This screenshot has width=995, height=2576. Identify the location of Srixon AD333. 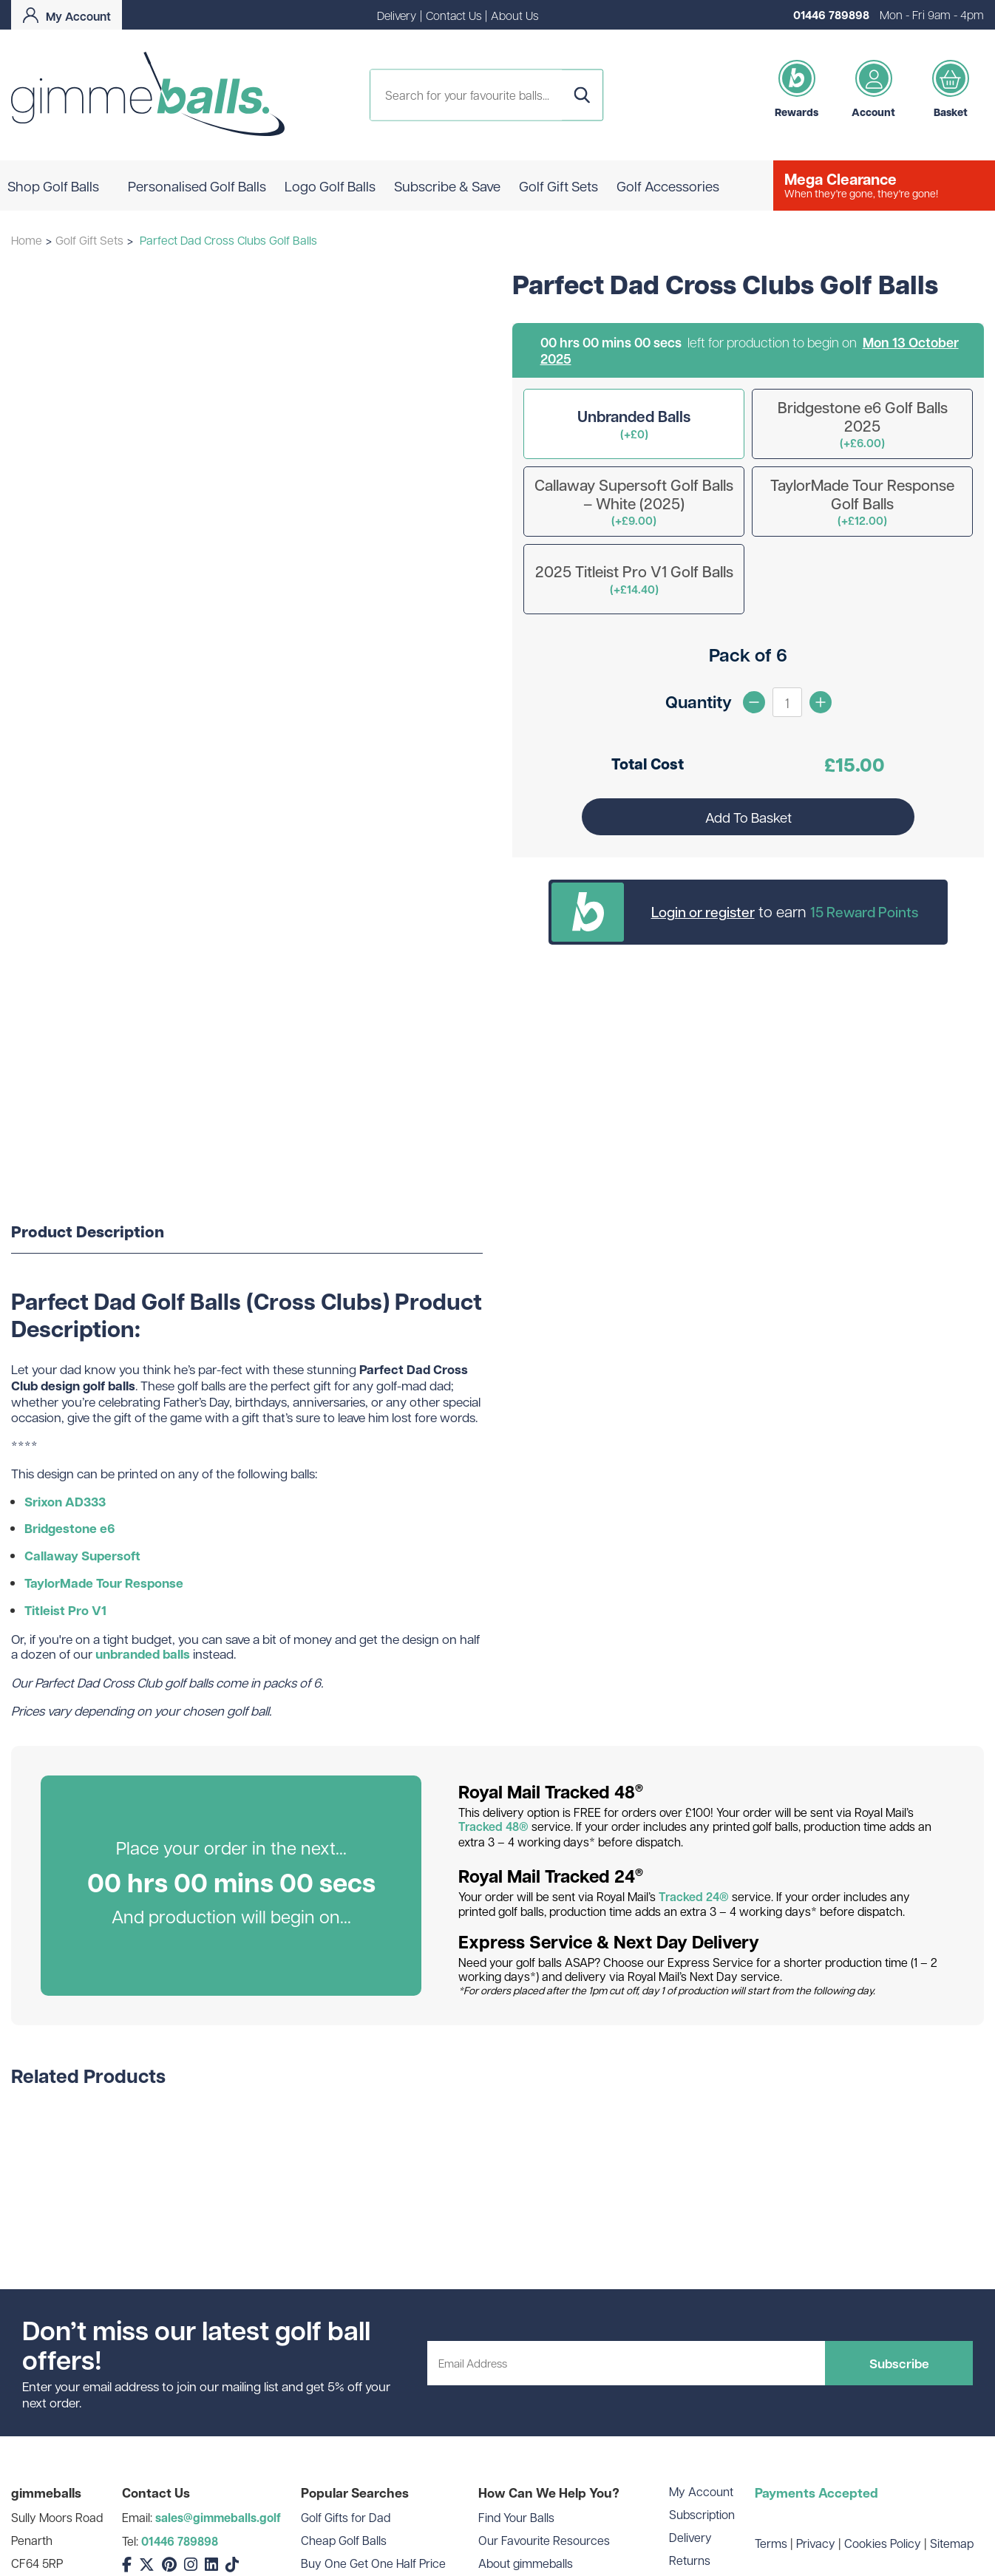
(65, 1501).